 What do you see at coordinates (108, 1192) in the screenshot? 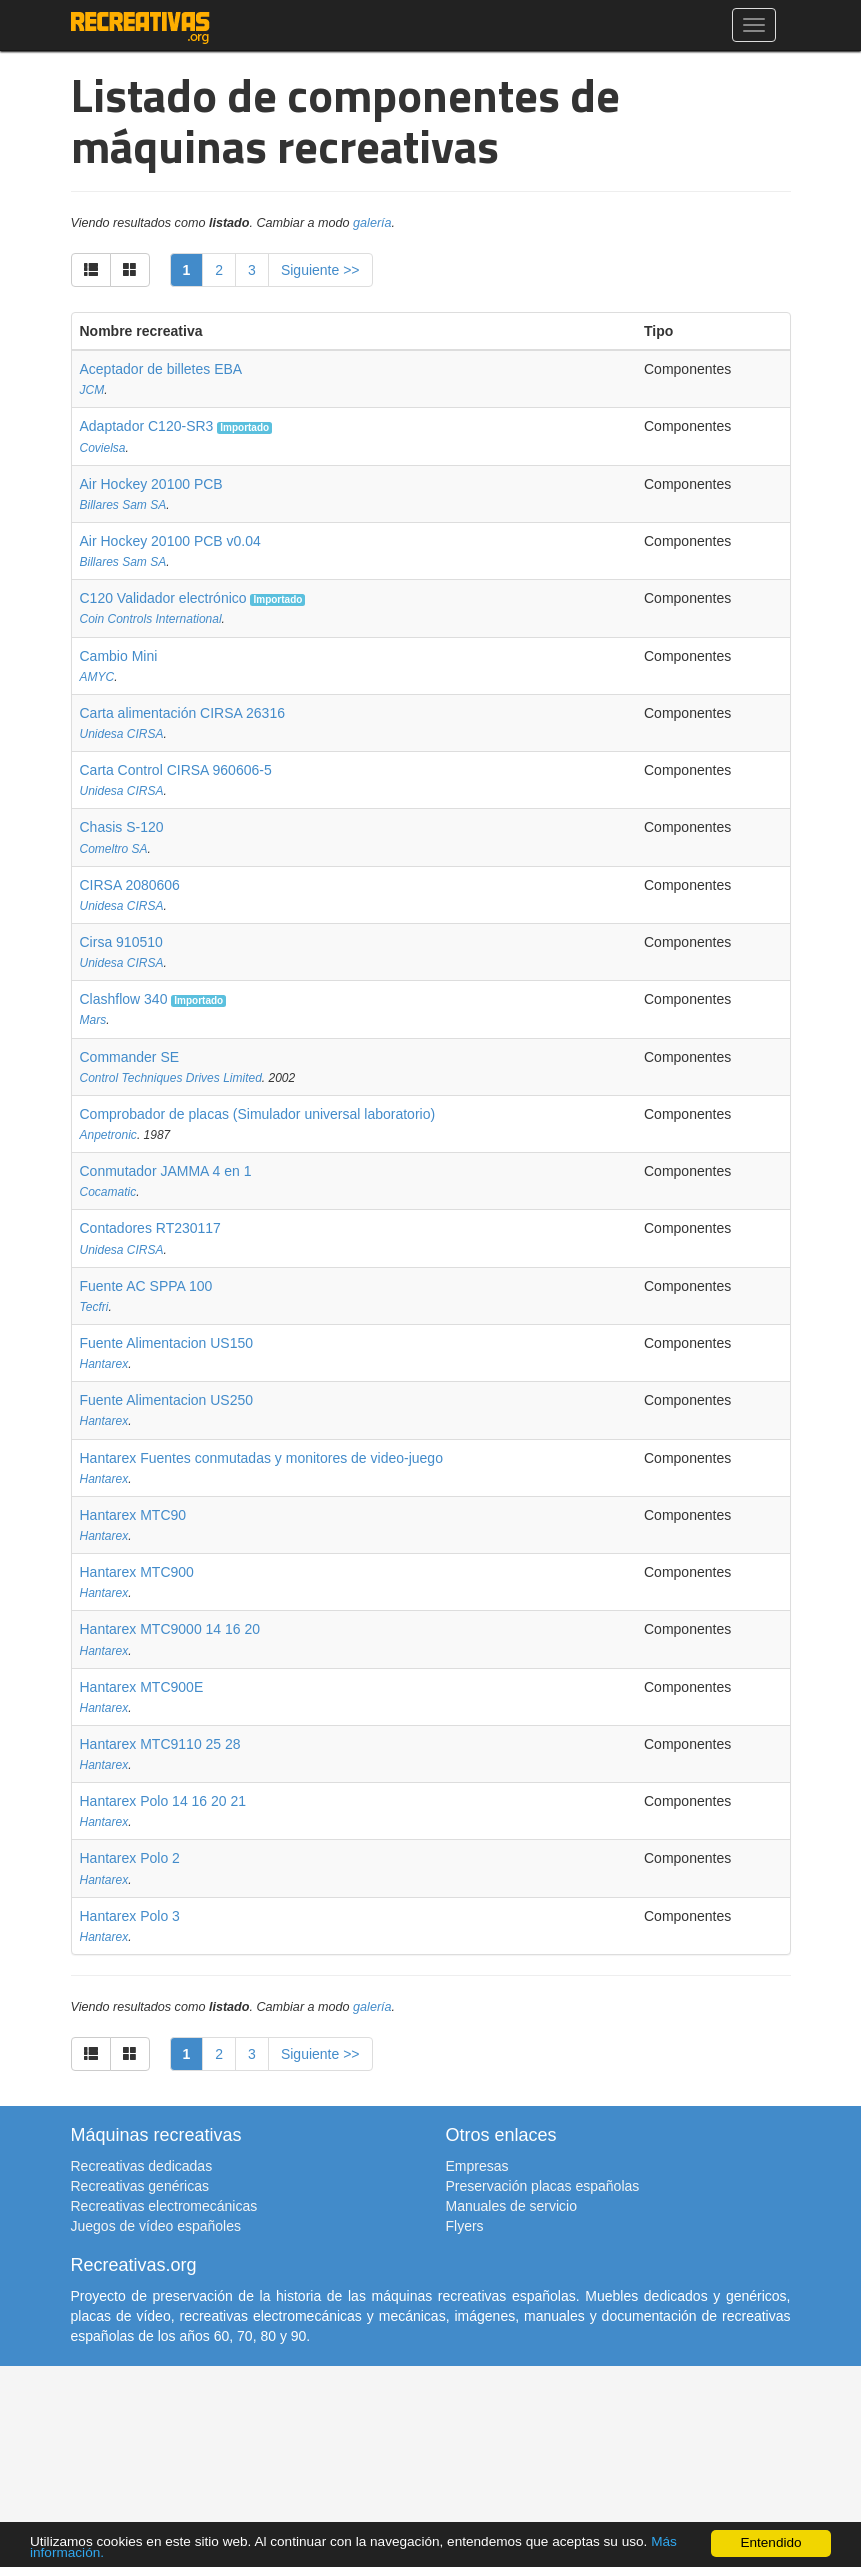
I see `Cocamatic` at bounding box center [108, 1192].